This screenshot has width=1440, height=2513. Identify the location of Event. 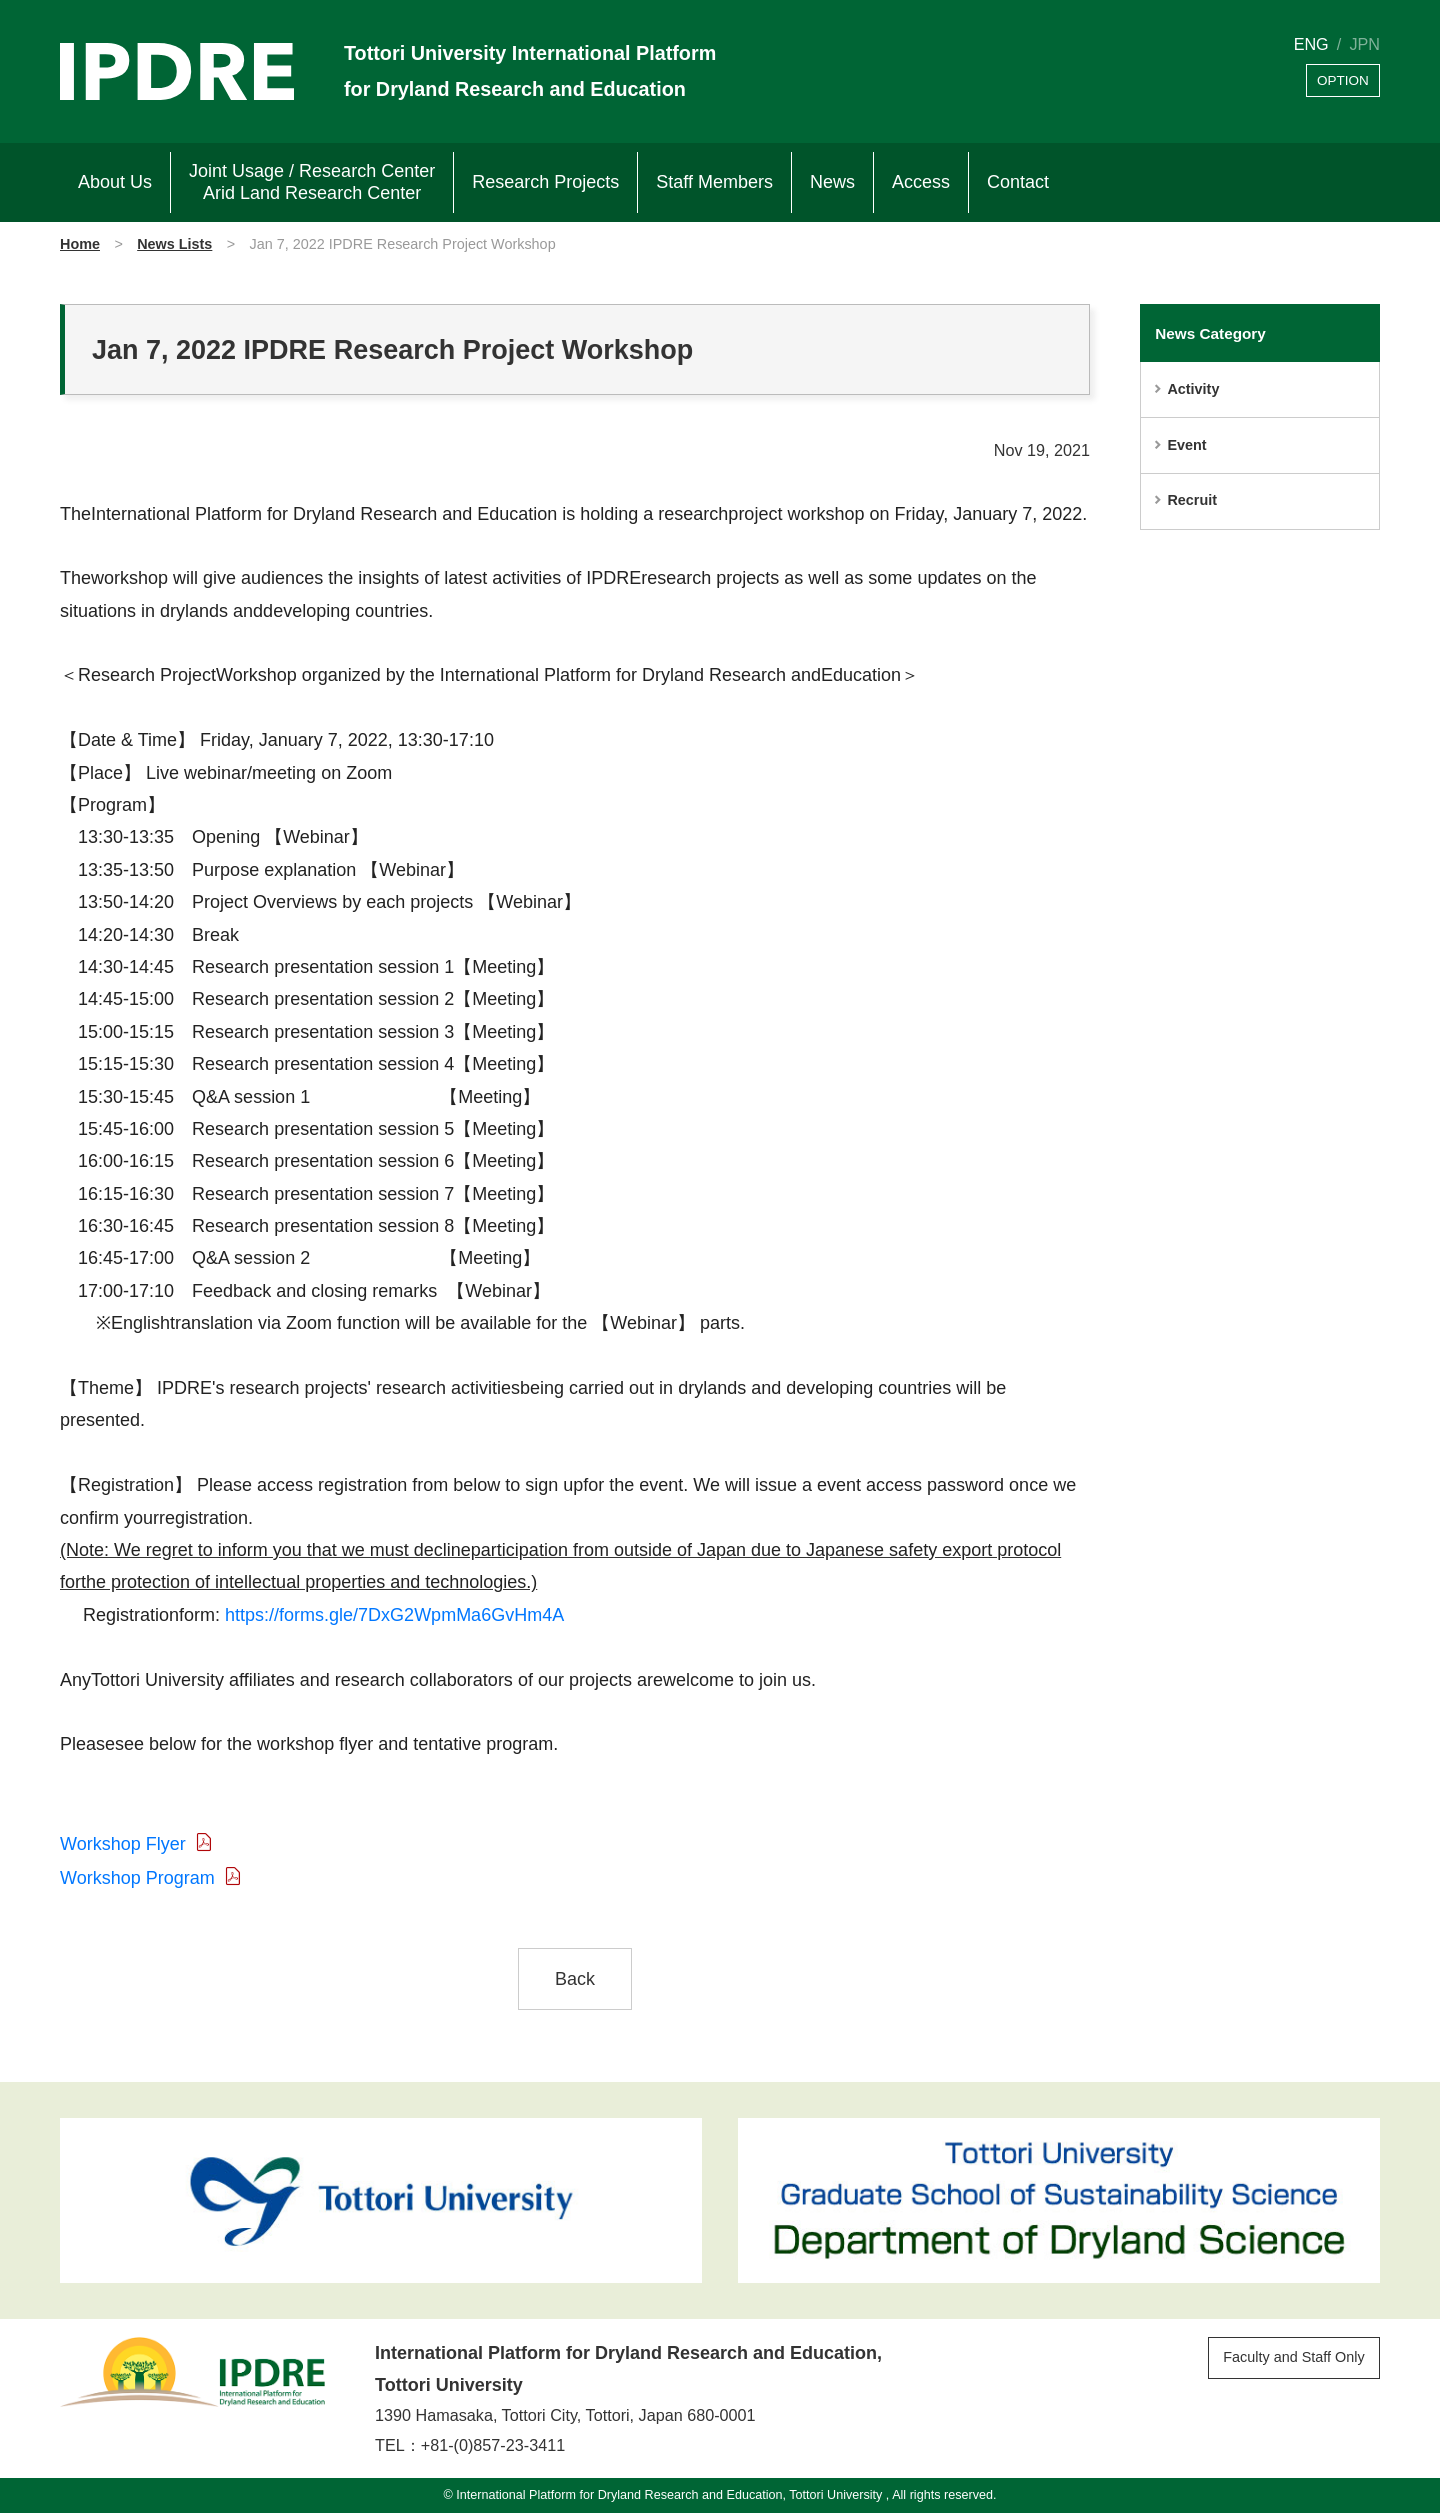
(1186, 445).